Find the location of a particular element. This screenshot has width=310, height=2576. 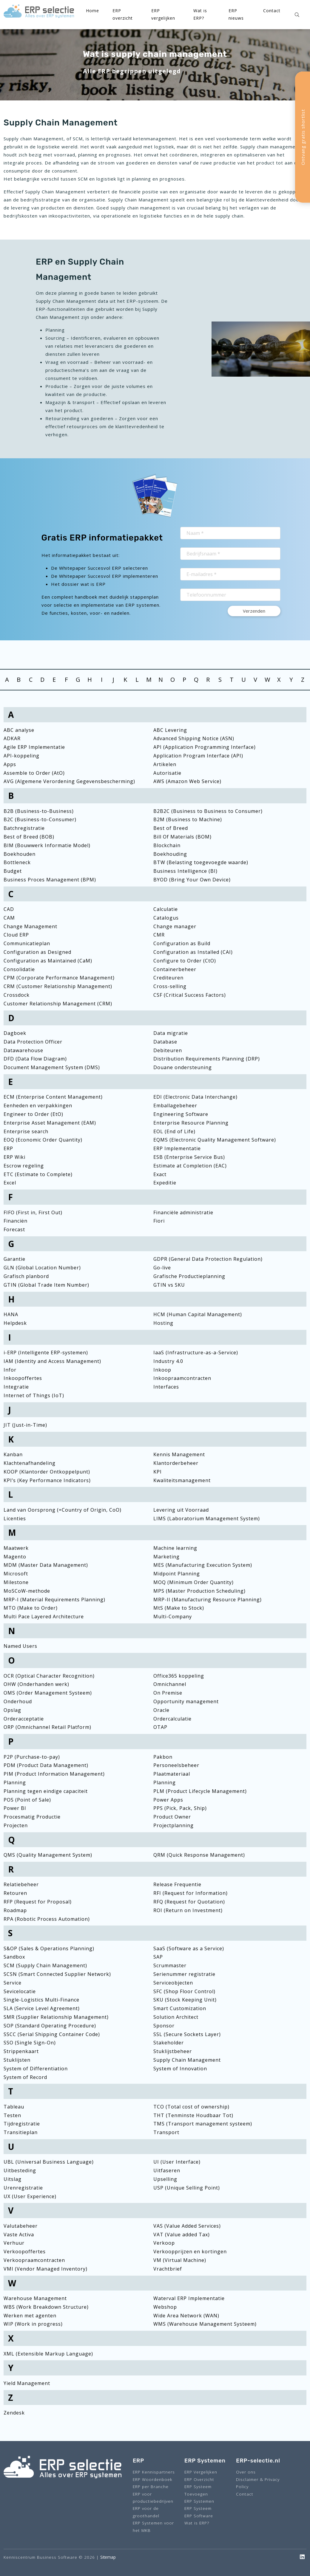

Data migratie is located at coordinates (170, 1033).